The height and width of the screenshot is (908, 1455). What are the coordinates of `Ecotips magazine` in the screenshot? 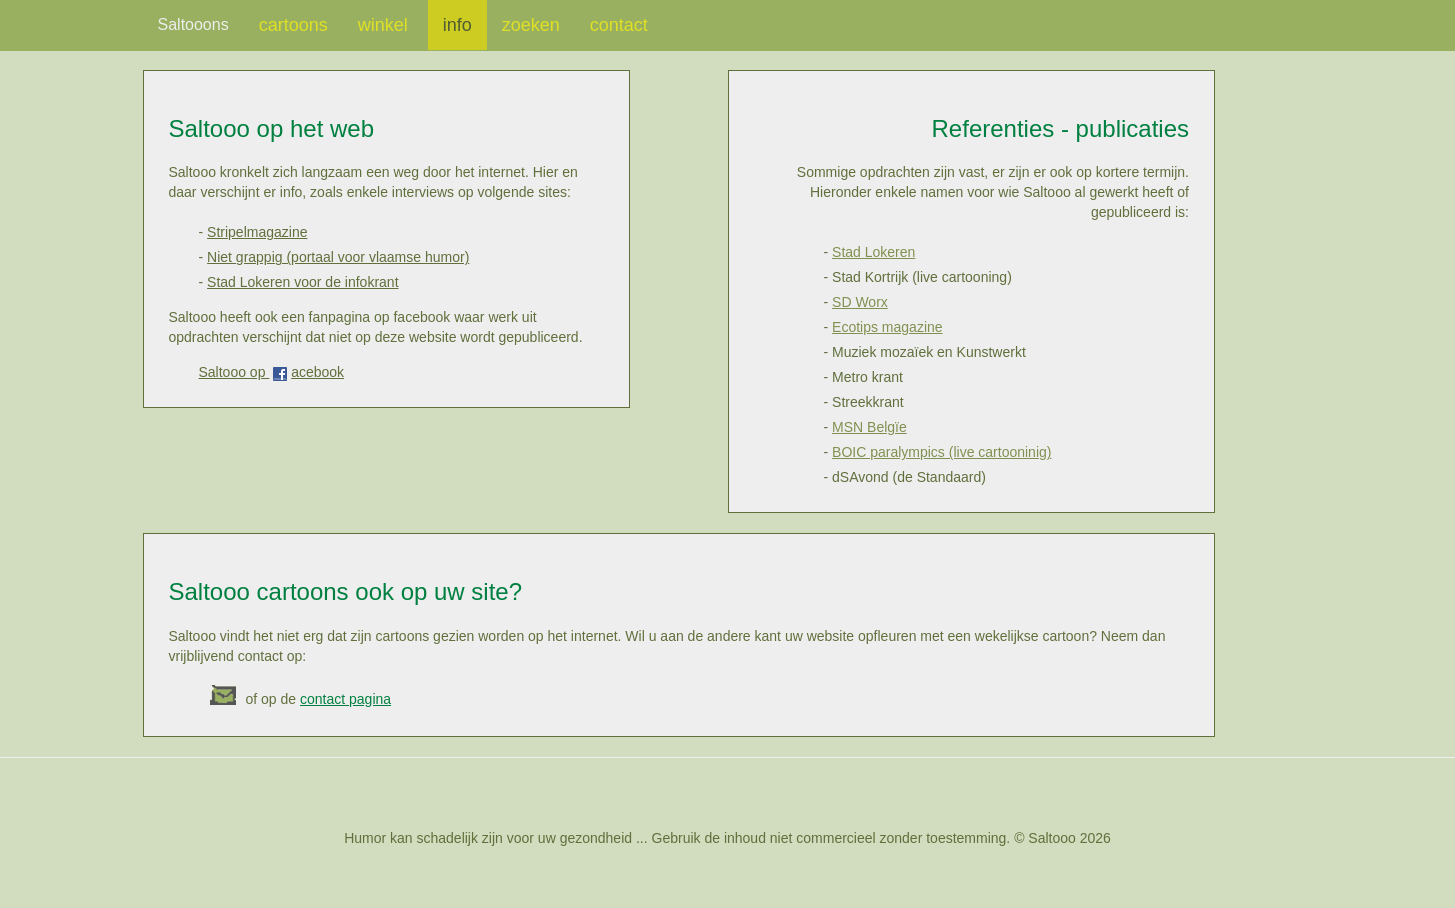 It's located at (887, 327).